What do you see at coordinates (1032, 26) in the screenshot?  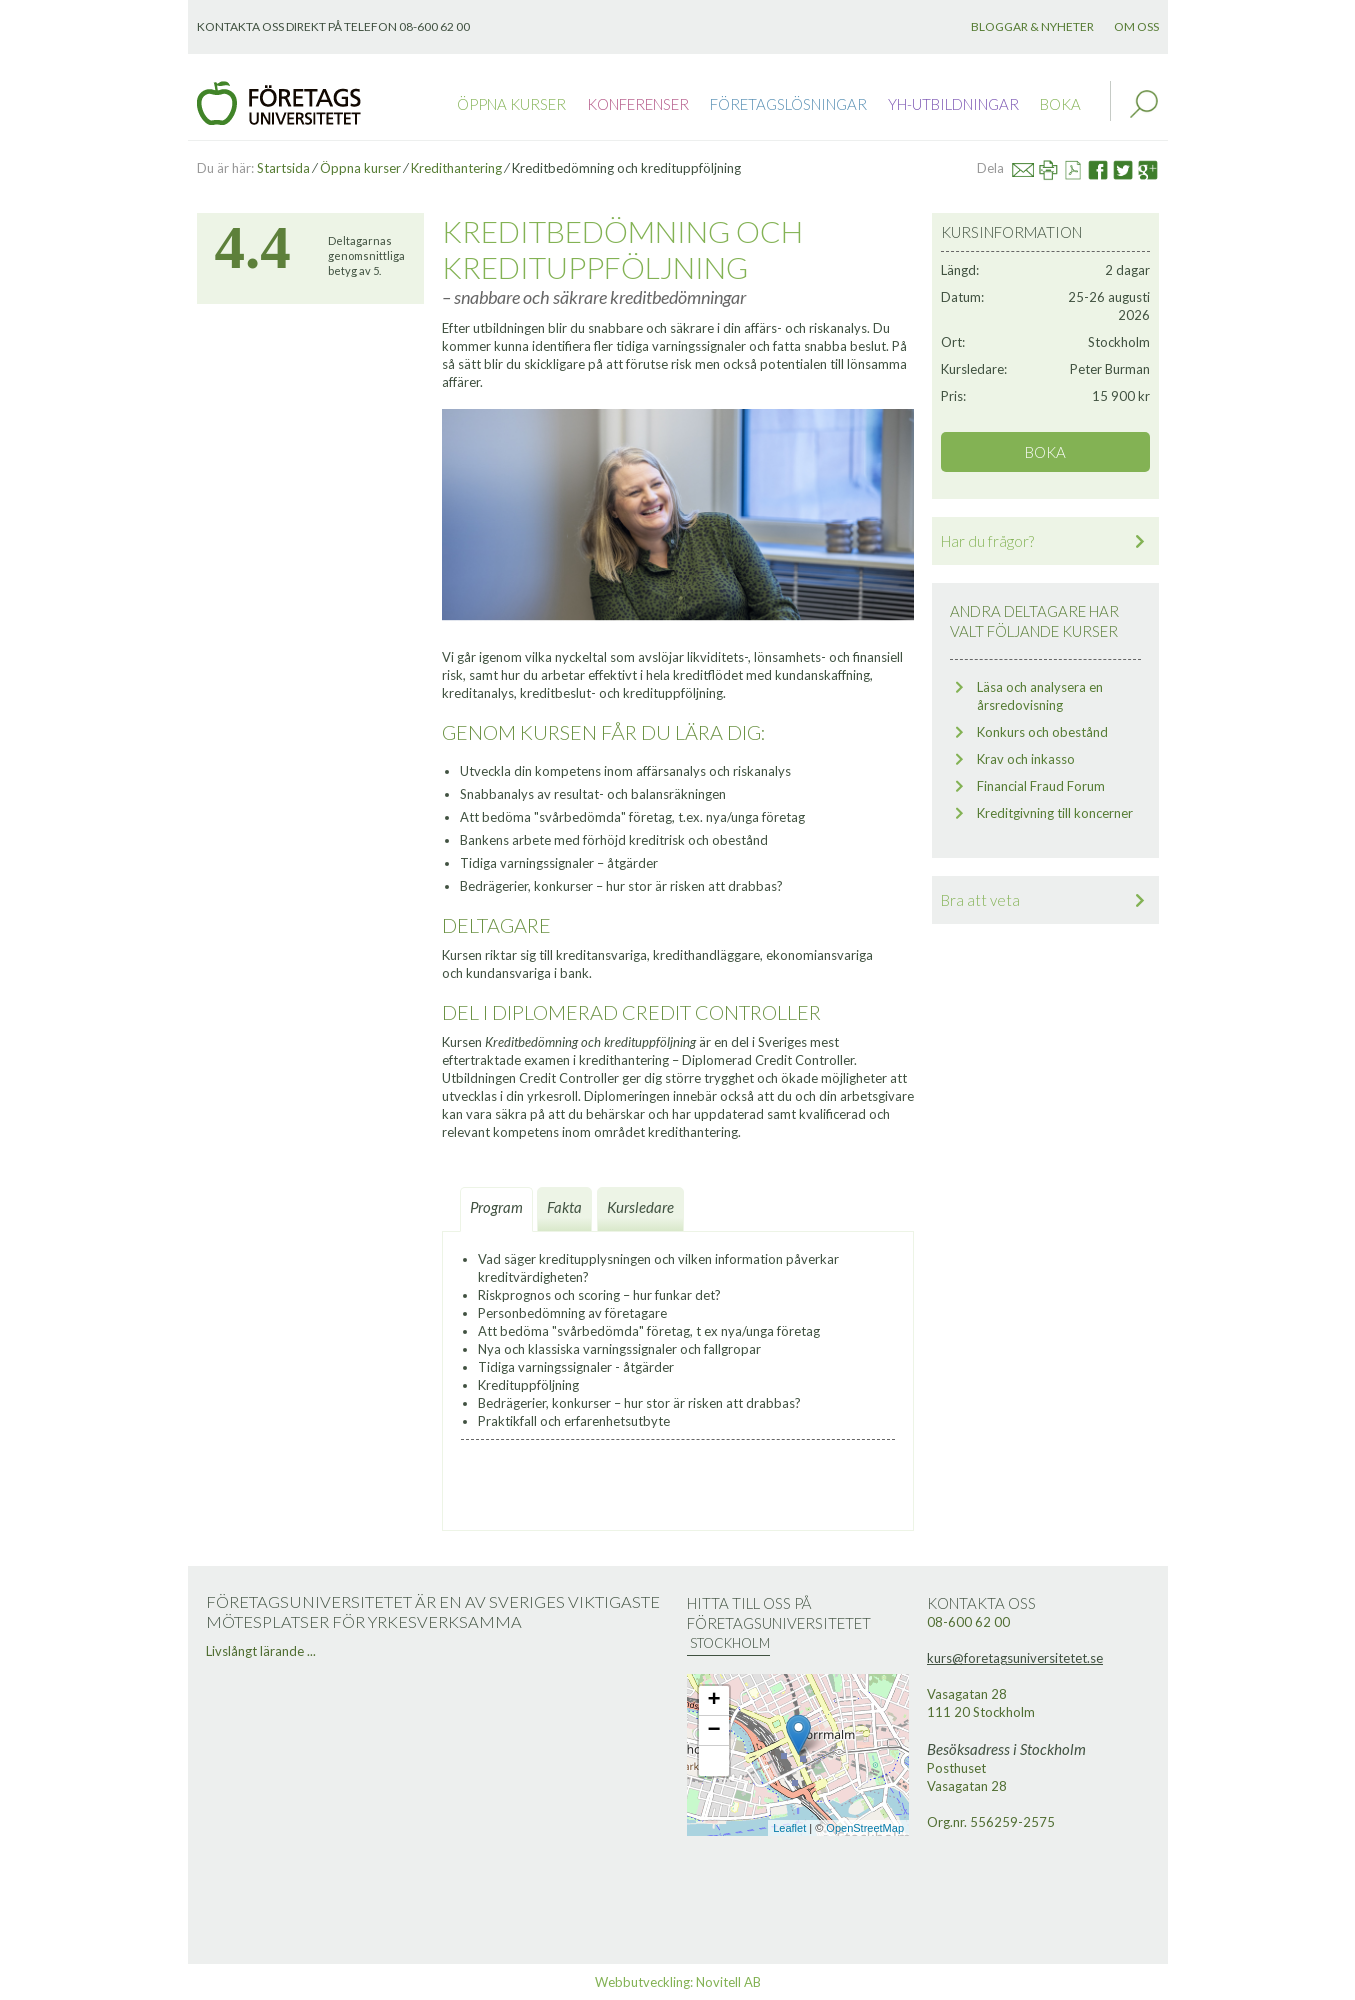 I see `Bloggar & nyheter` at bounding box center [1032, 26].